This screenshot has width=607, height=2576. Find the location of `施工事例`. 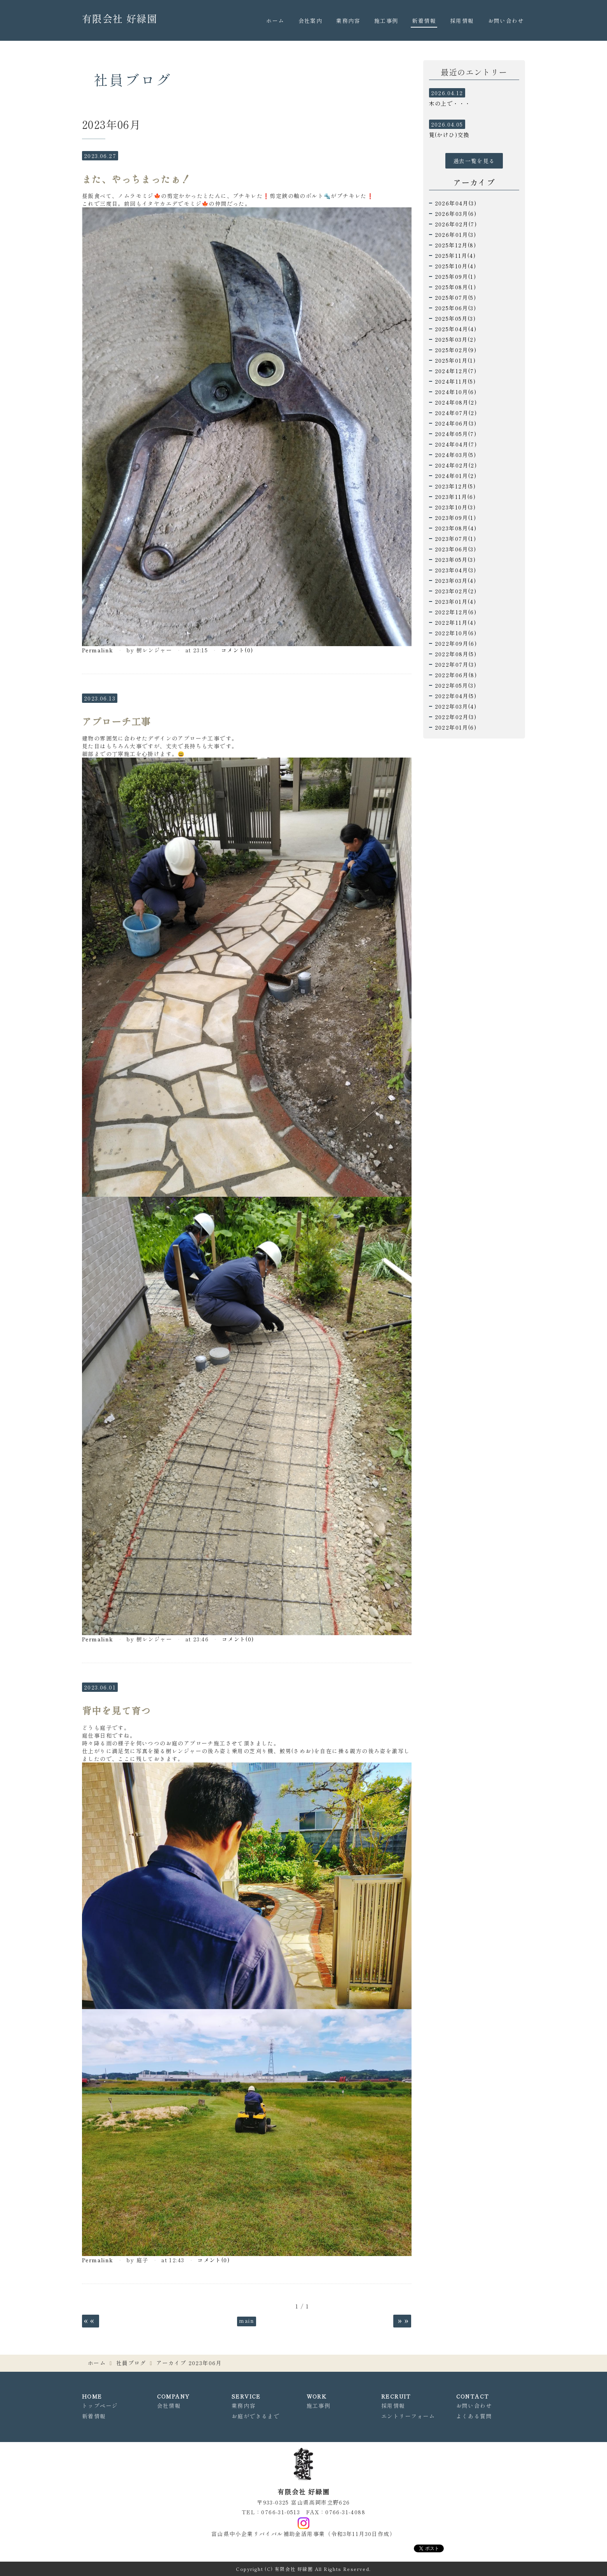

施工事例 is located at coordinates (386, 20).